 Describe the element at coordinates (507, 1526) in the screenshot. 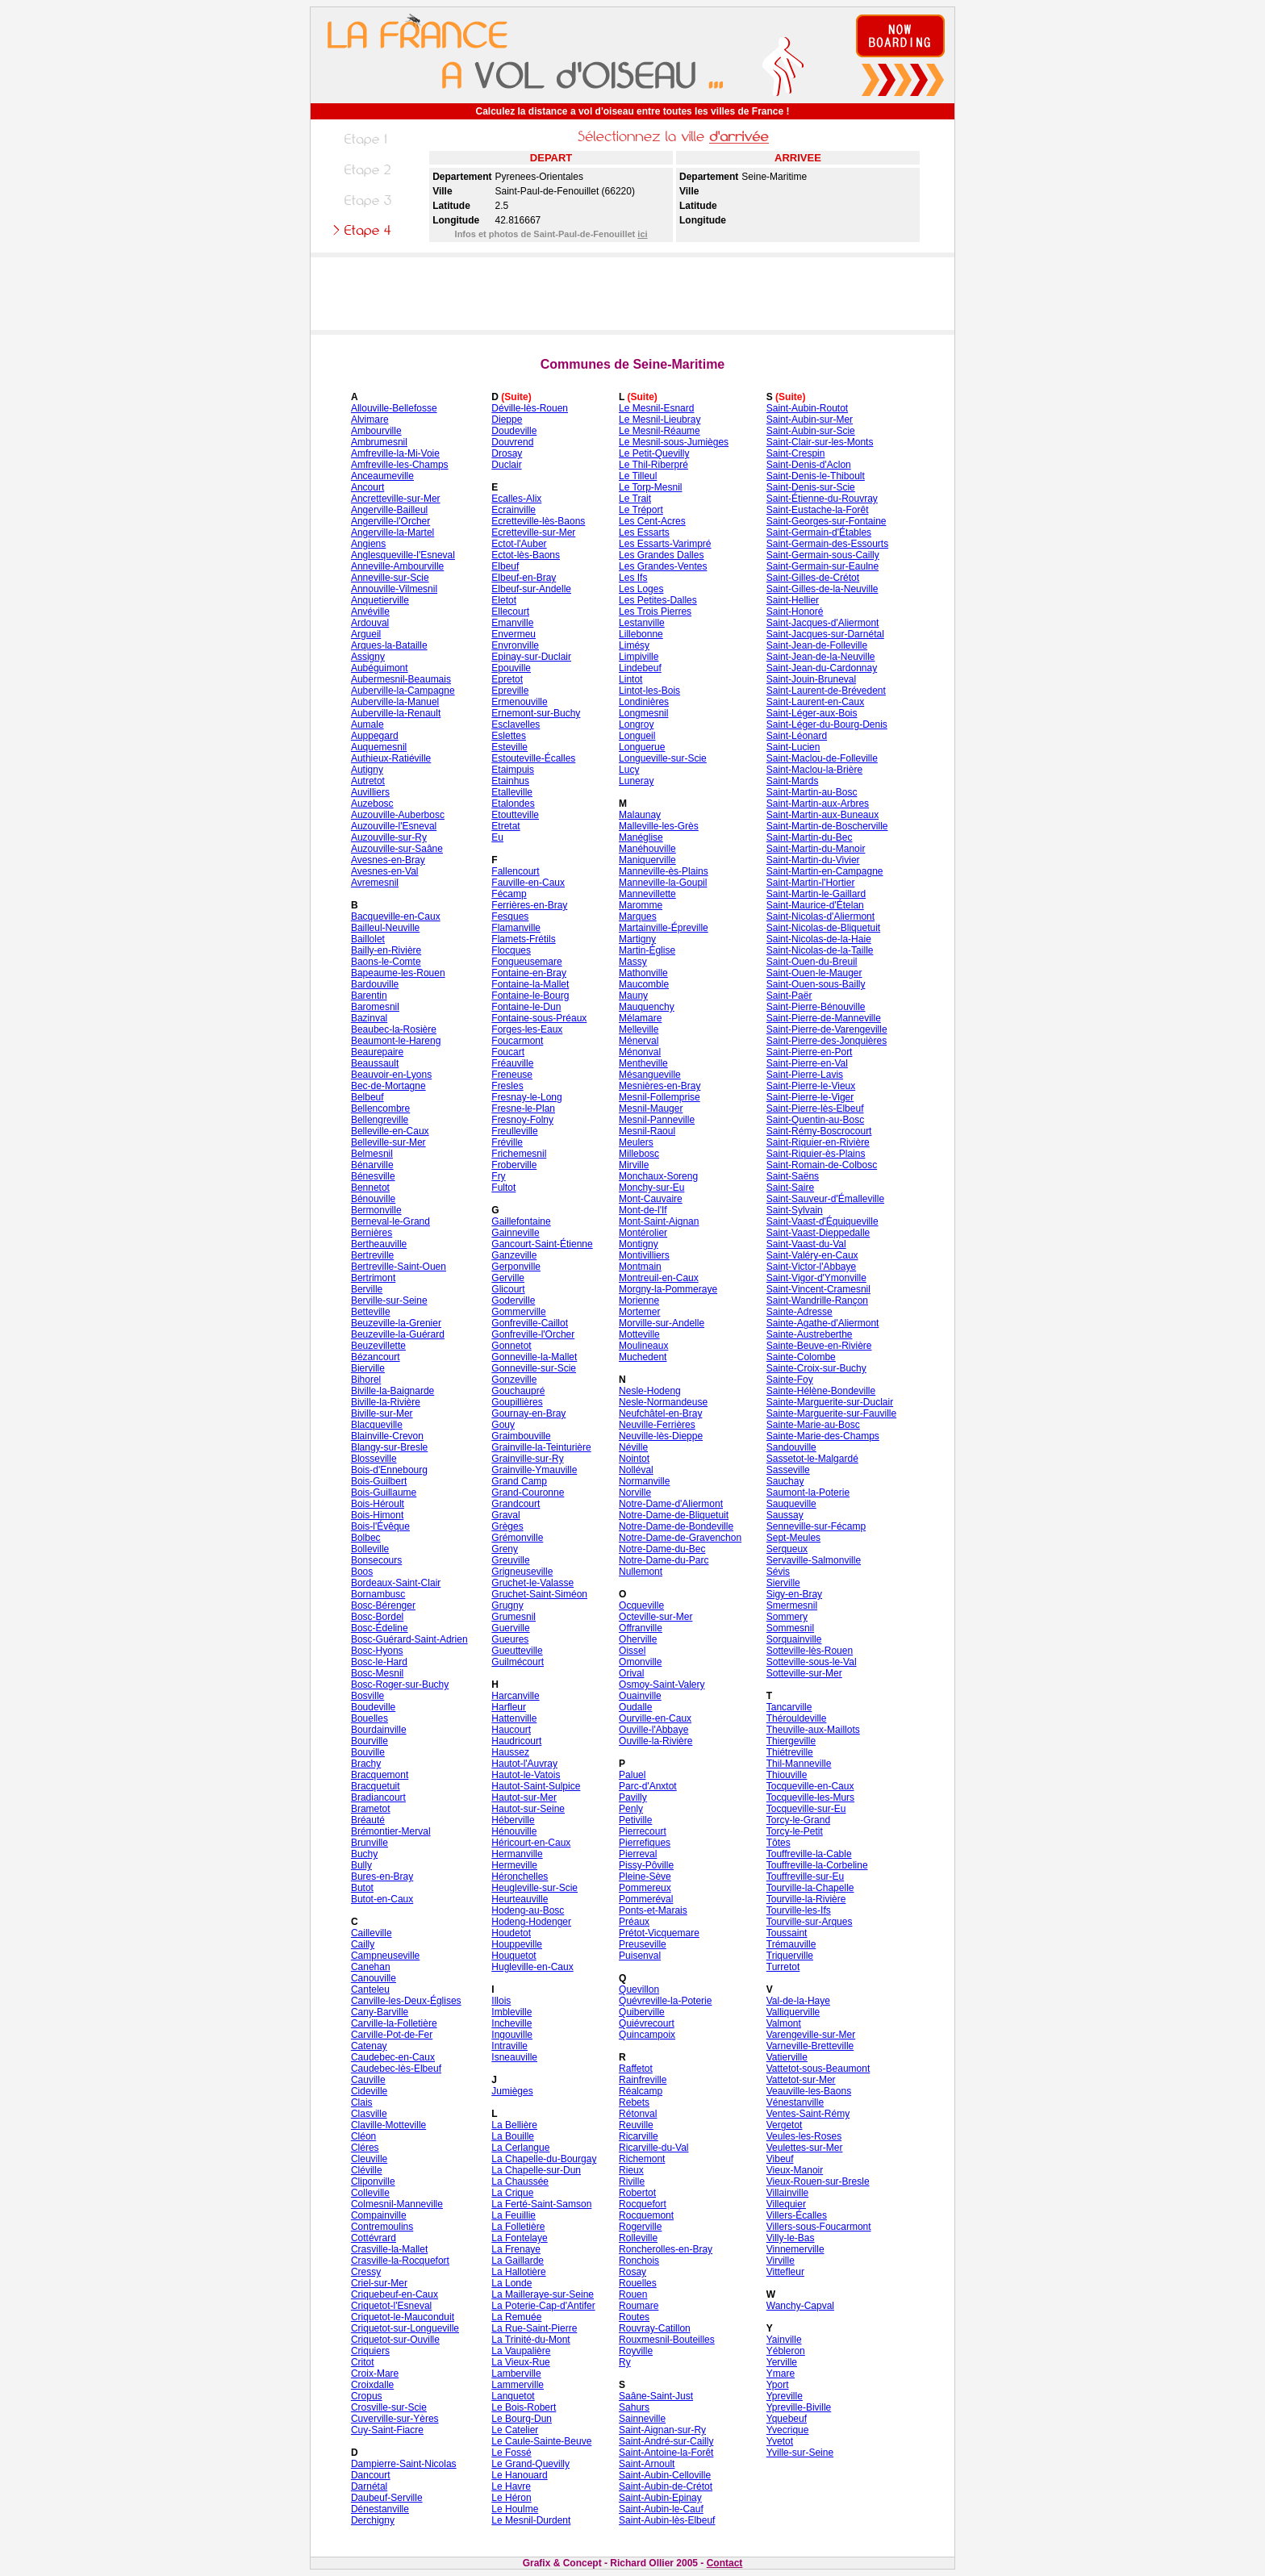

I see `Grèges` at that location.